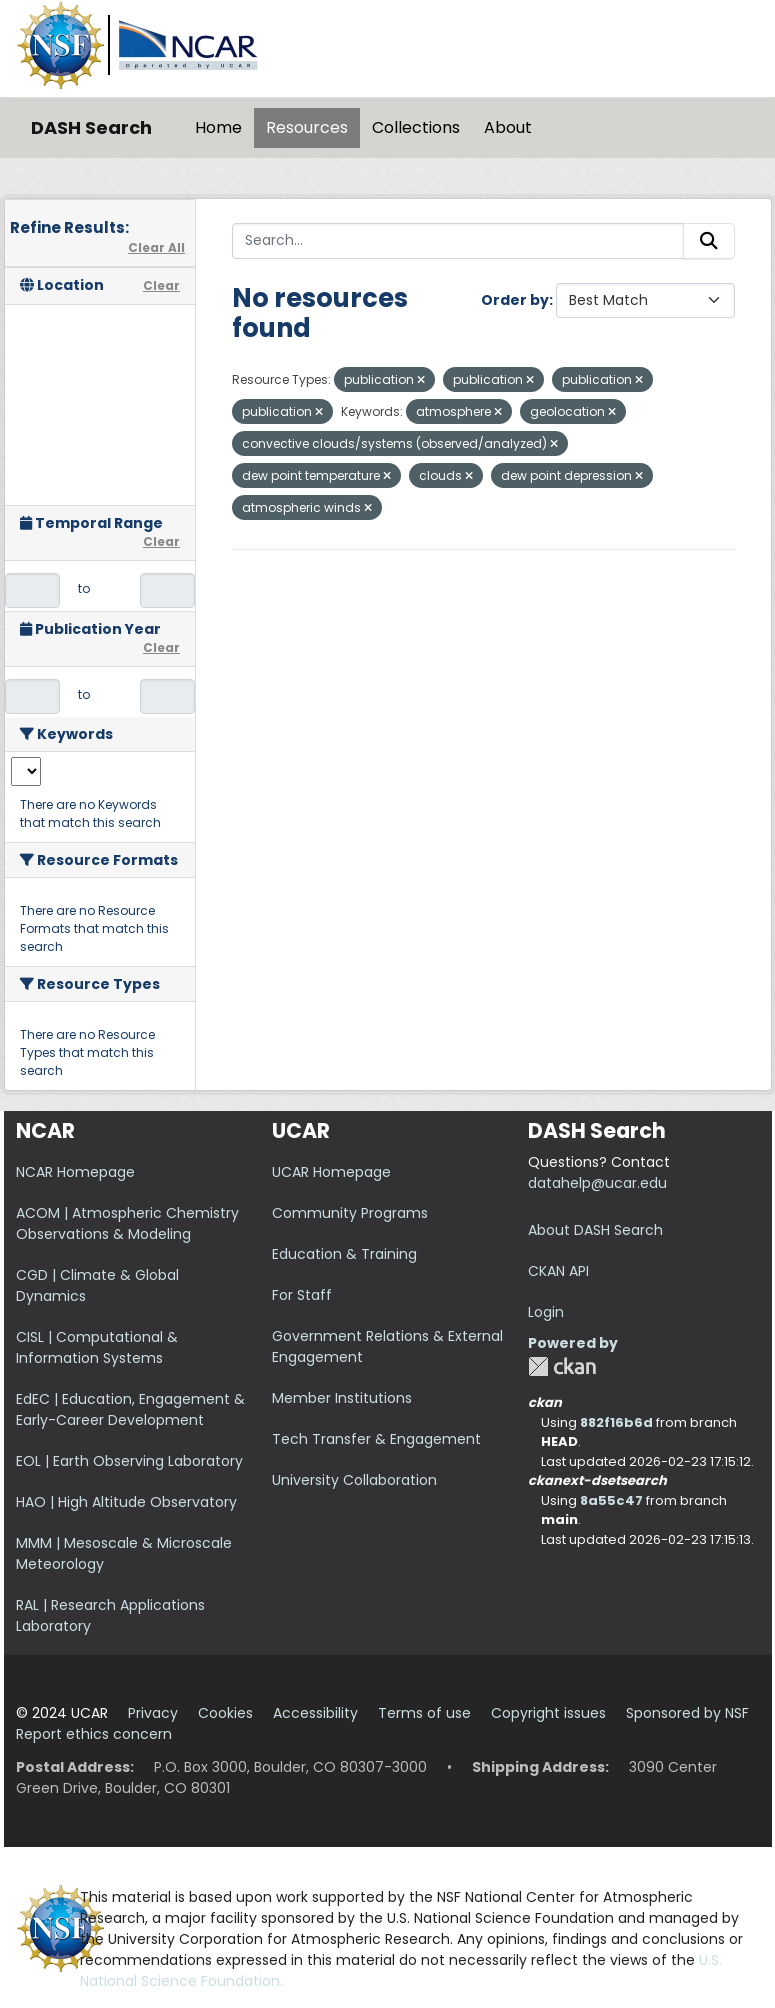 The height and width of the screenshot is (2008, 775). I want to click on Member Institutions, so click(342, 1398).